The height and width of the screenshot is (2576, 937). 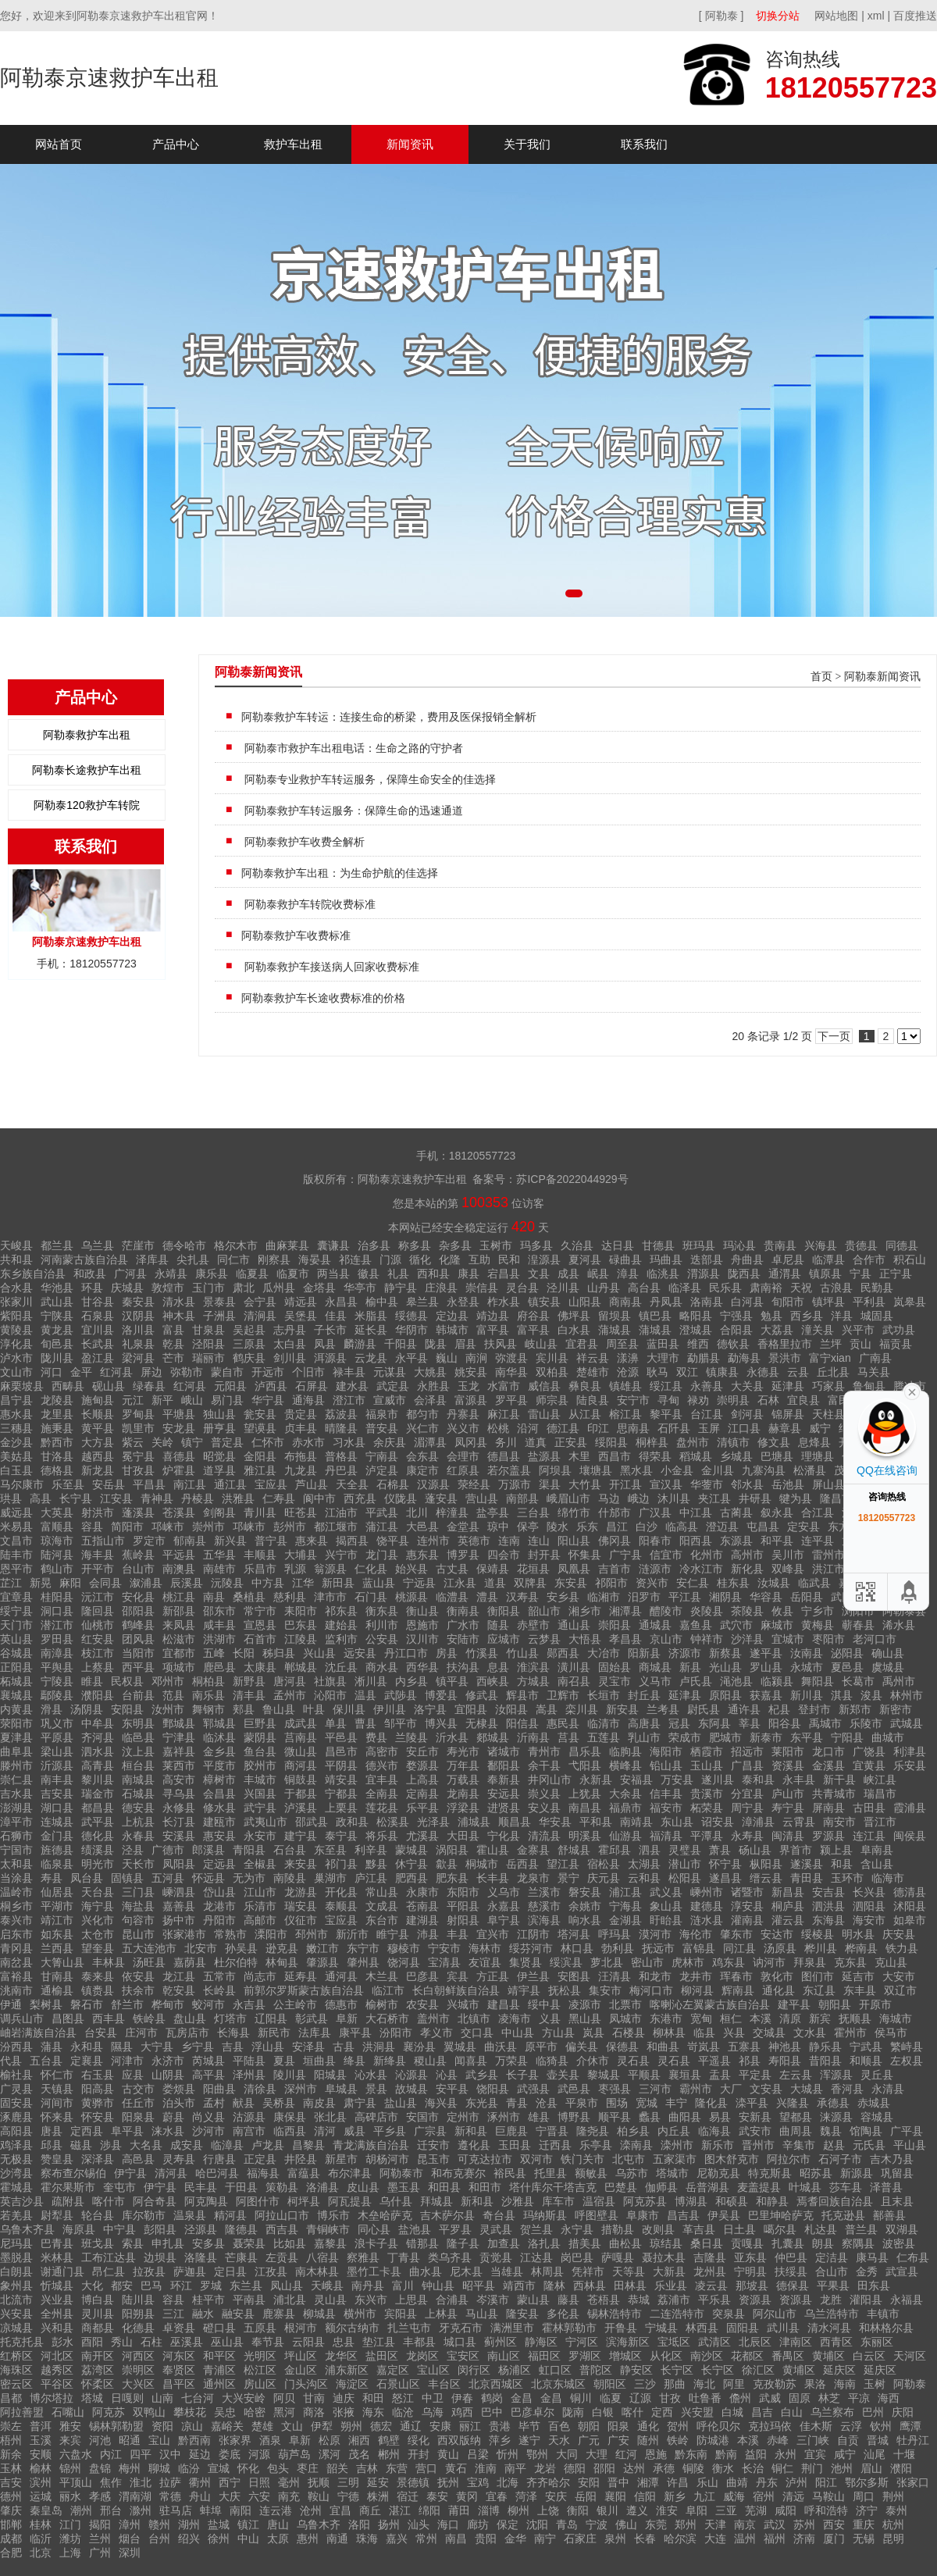 I want to click on 申扎县, so click(x=167, y=2243).